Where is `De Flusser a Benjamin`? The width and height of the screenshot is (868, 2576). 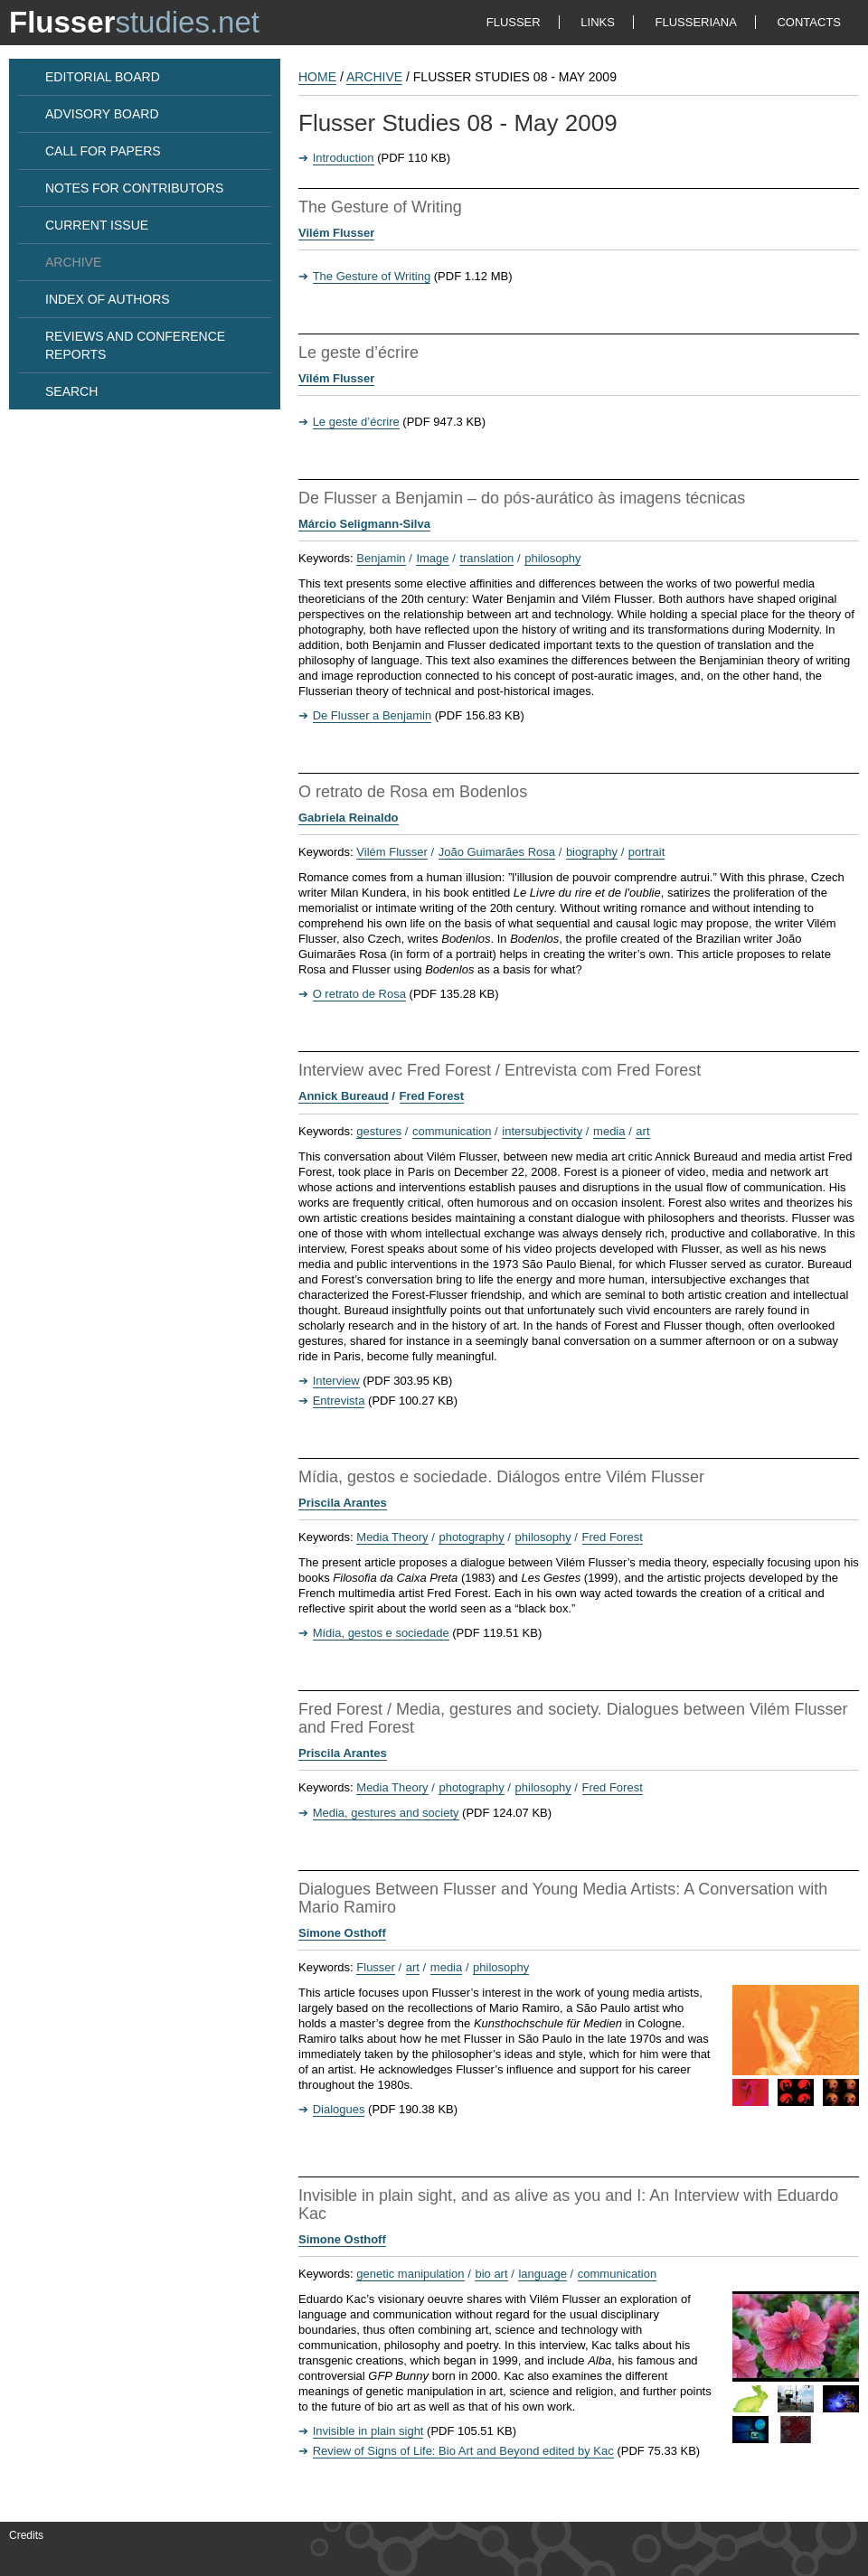
De Flusser a Benjamin is located at coordinates (372, 715).